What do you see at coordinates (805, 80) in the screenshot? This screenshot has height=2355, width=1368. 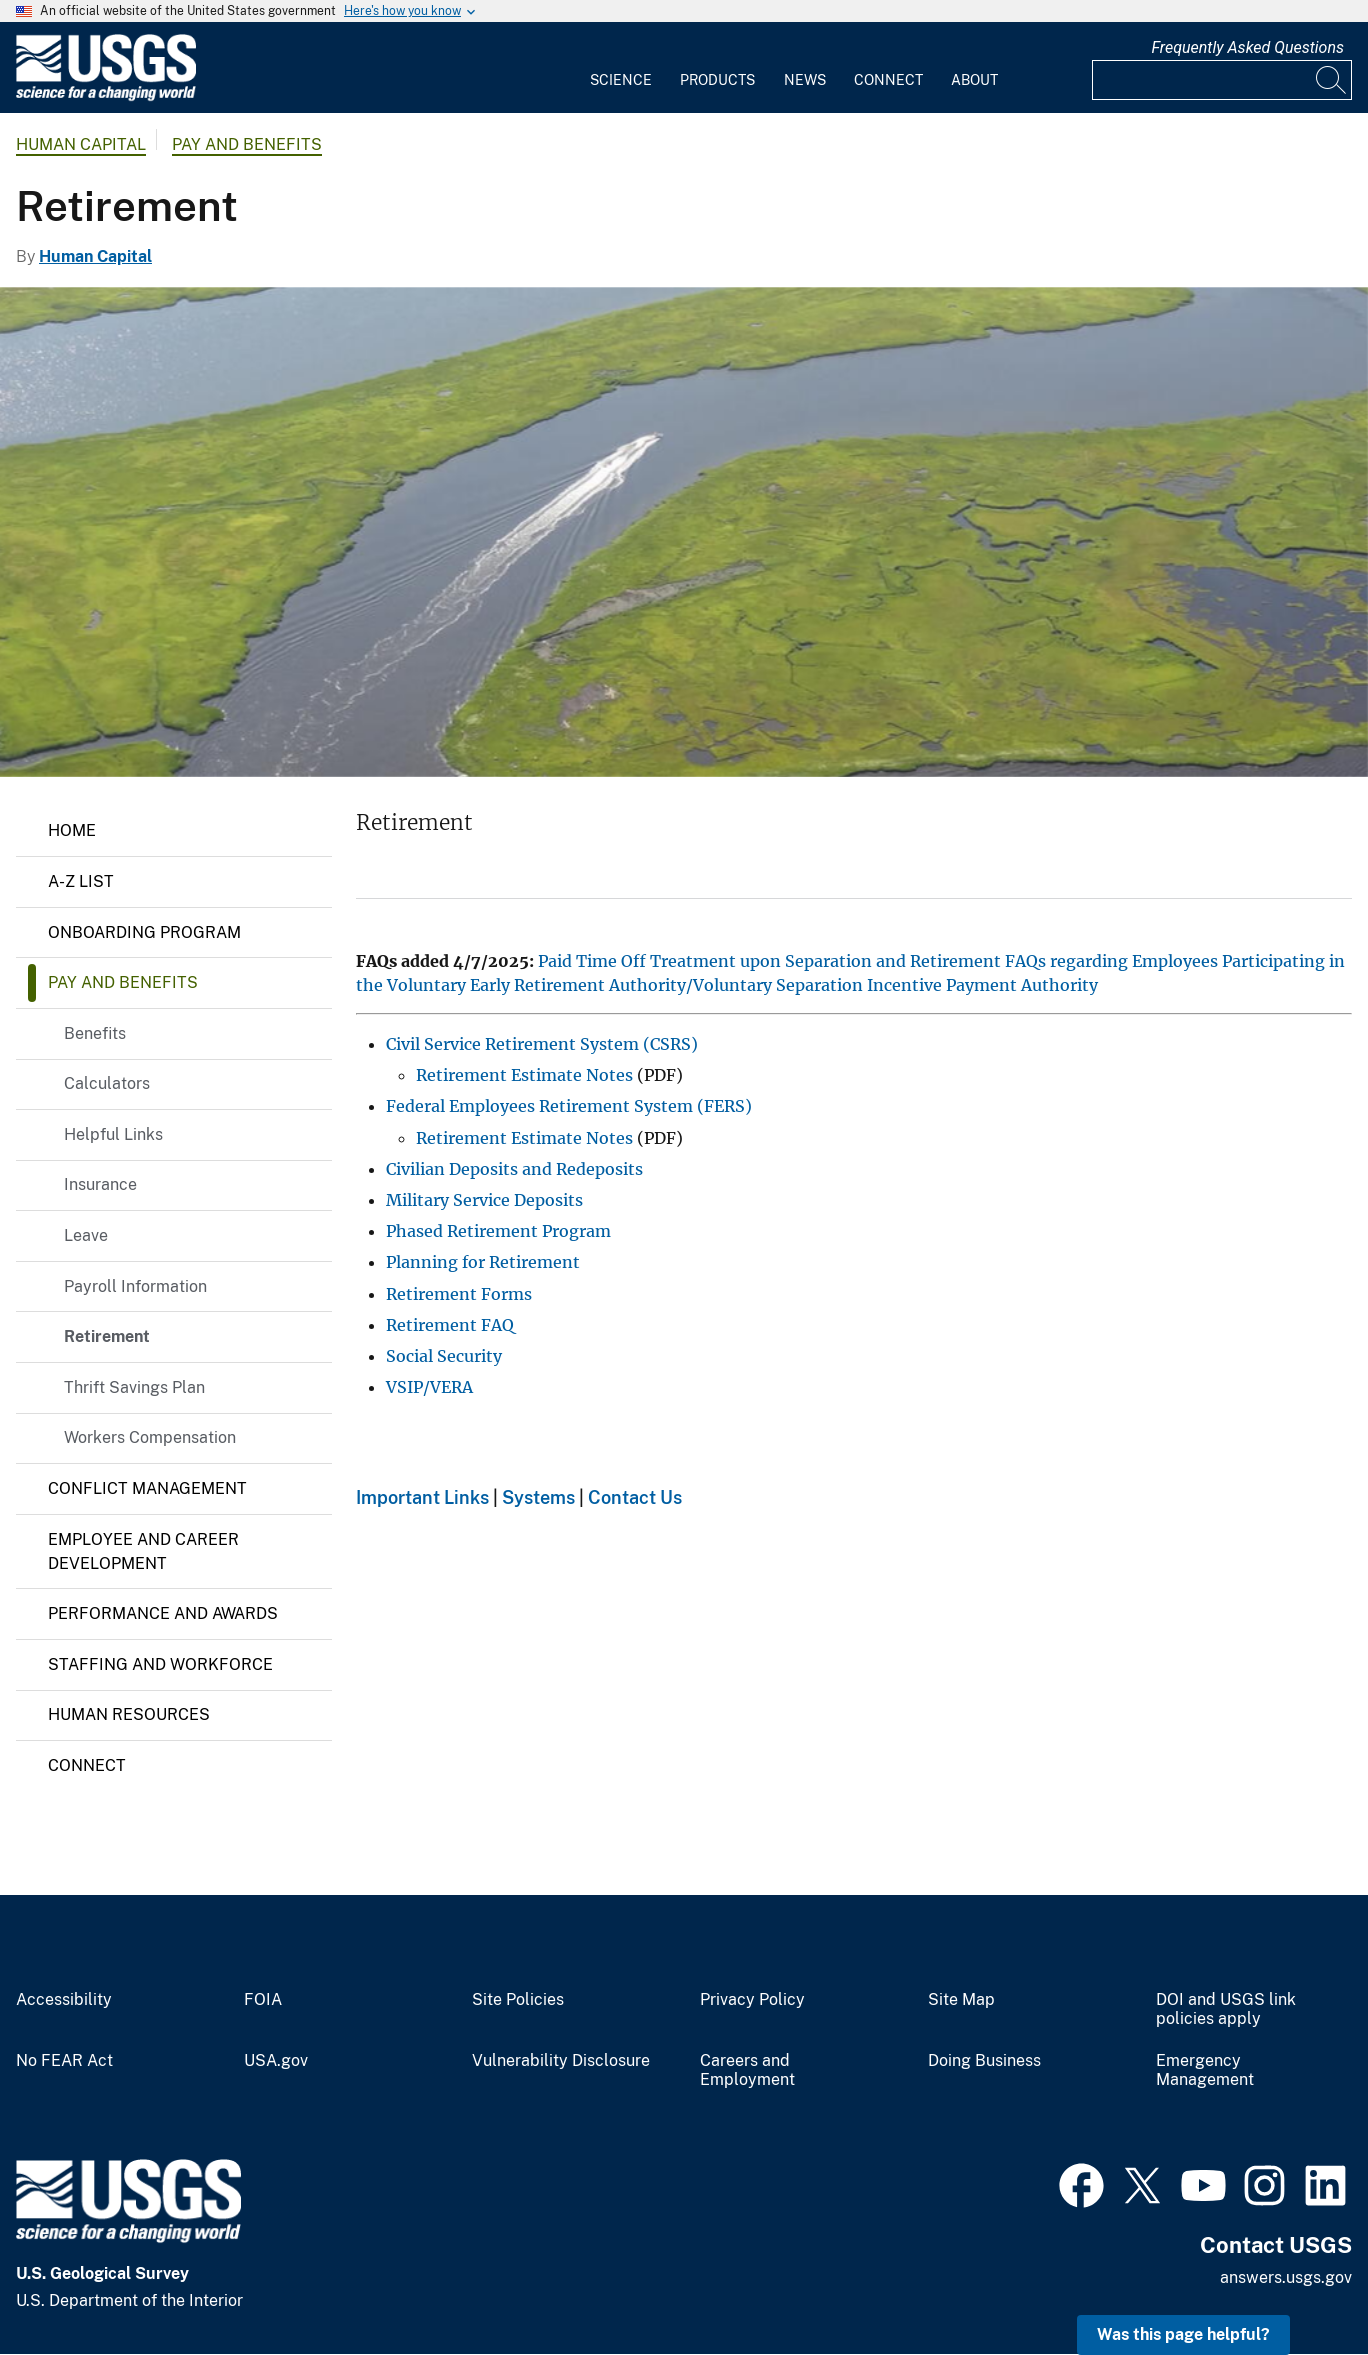 I see `News` at bounding box center [805, 80].